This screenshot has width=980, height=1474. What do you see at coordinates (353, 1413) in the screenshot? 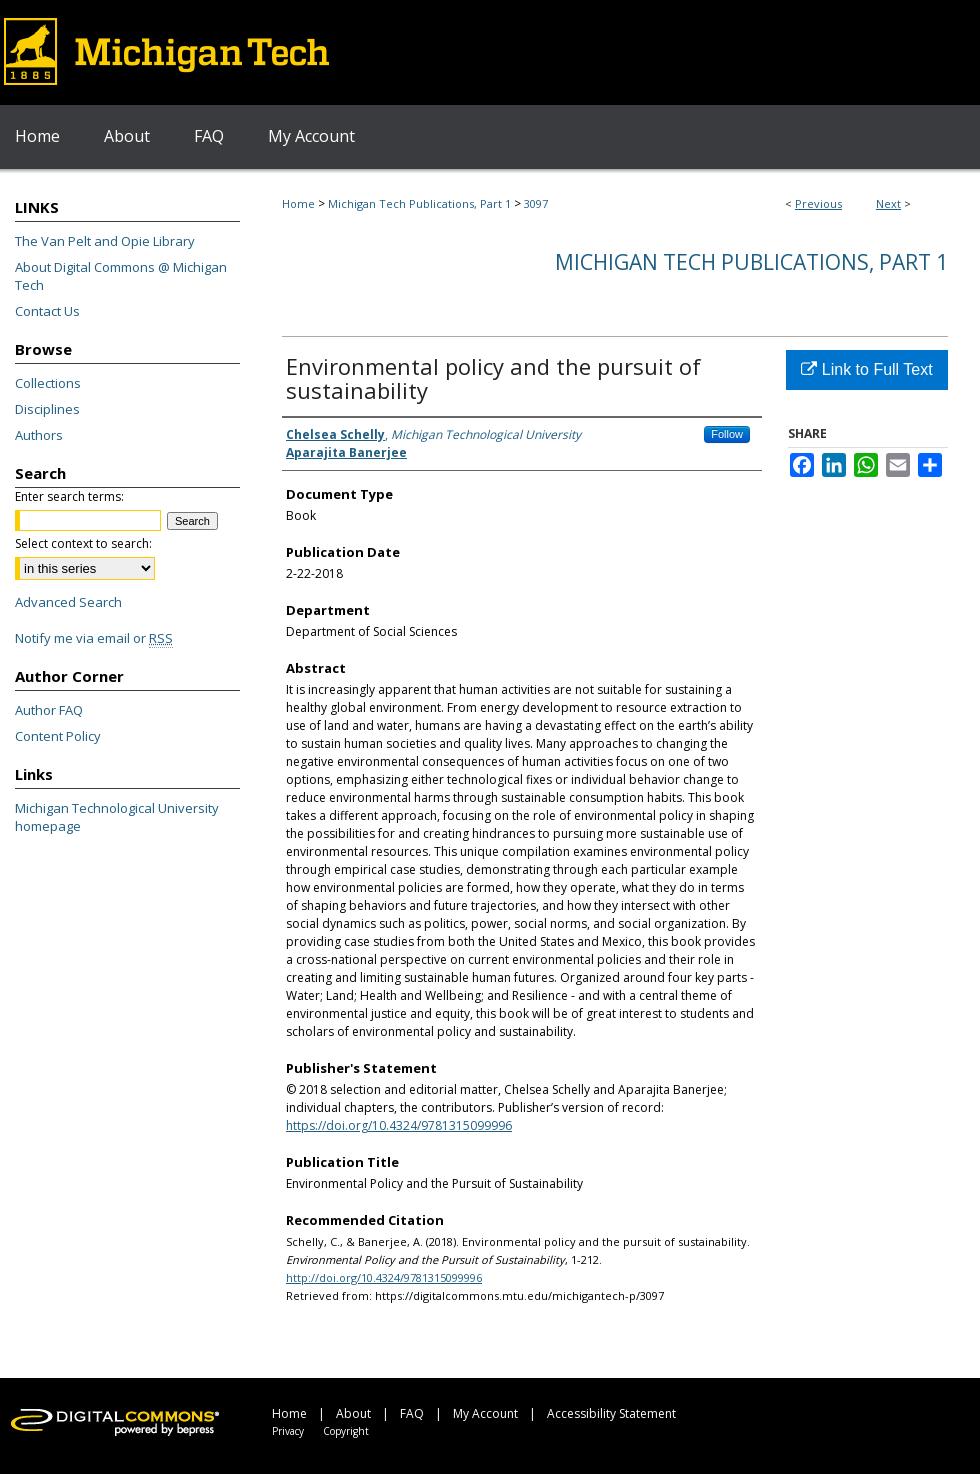
I see `About` at bounding box center [353, 1413].